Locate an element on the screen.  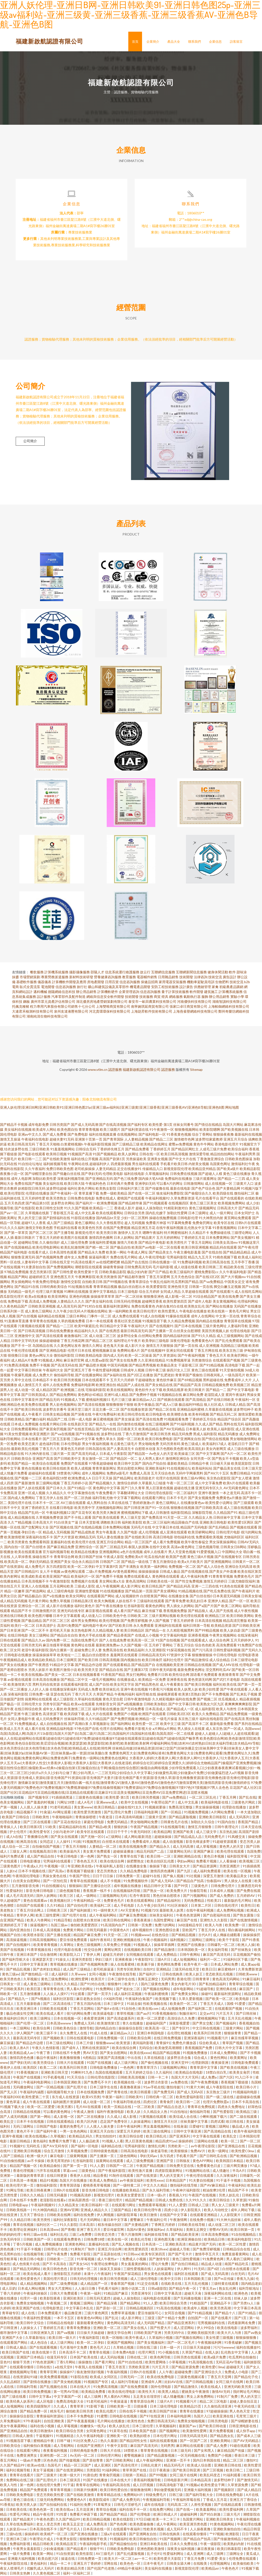
成人导航网站 is located at coordinates (64, 2446).